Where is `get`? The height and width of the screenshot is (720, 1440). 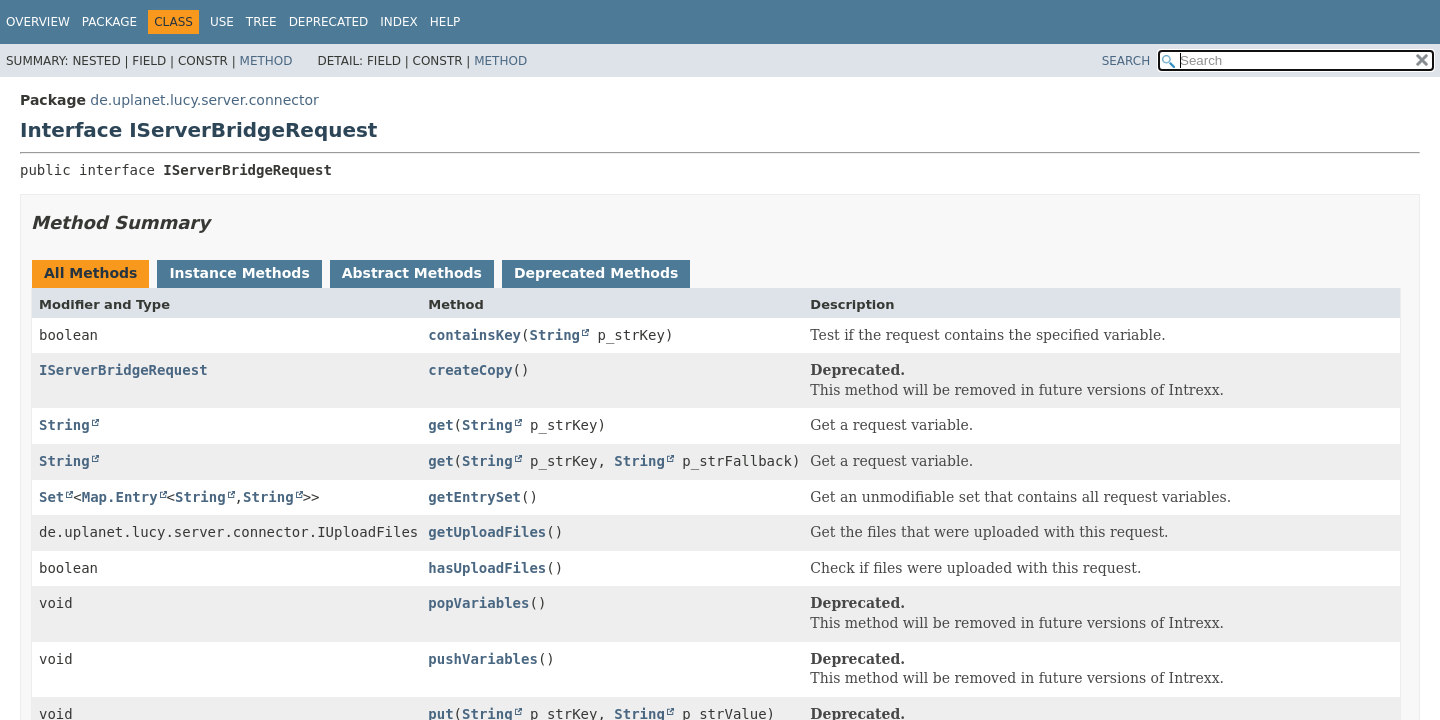 get is located at coordinates (440, 425).